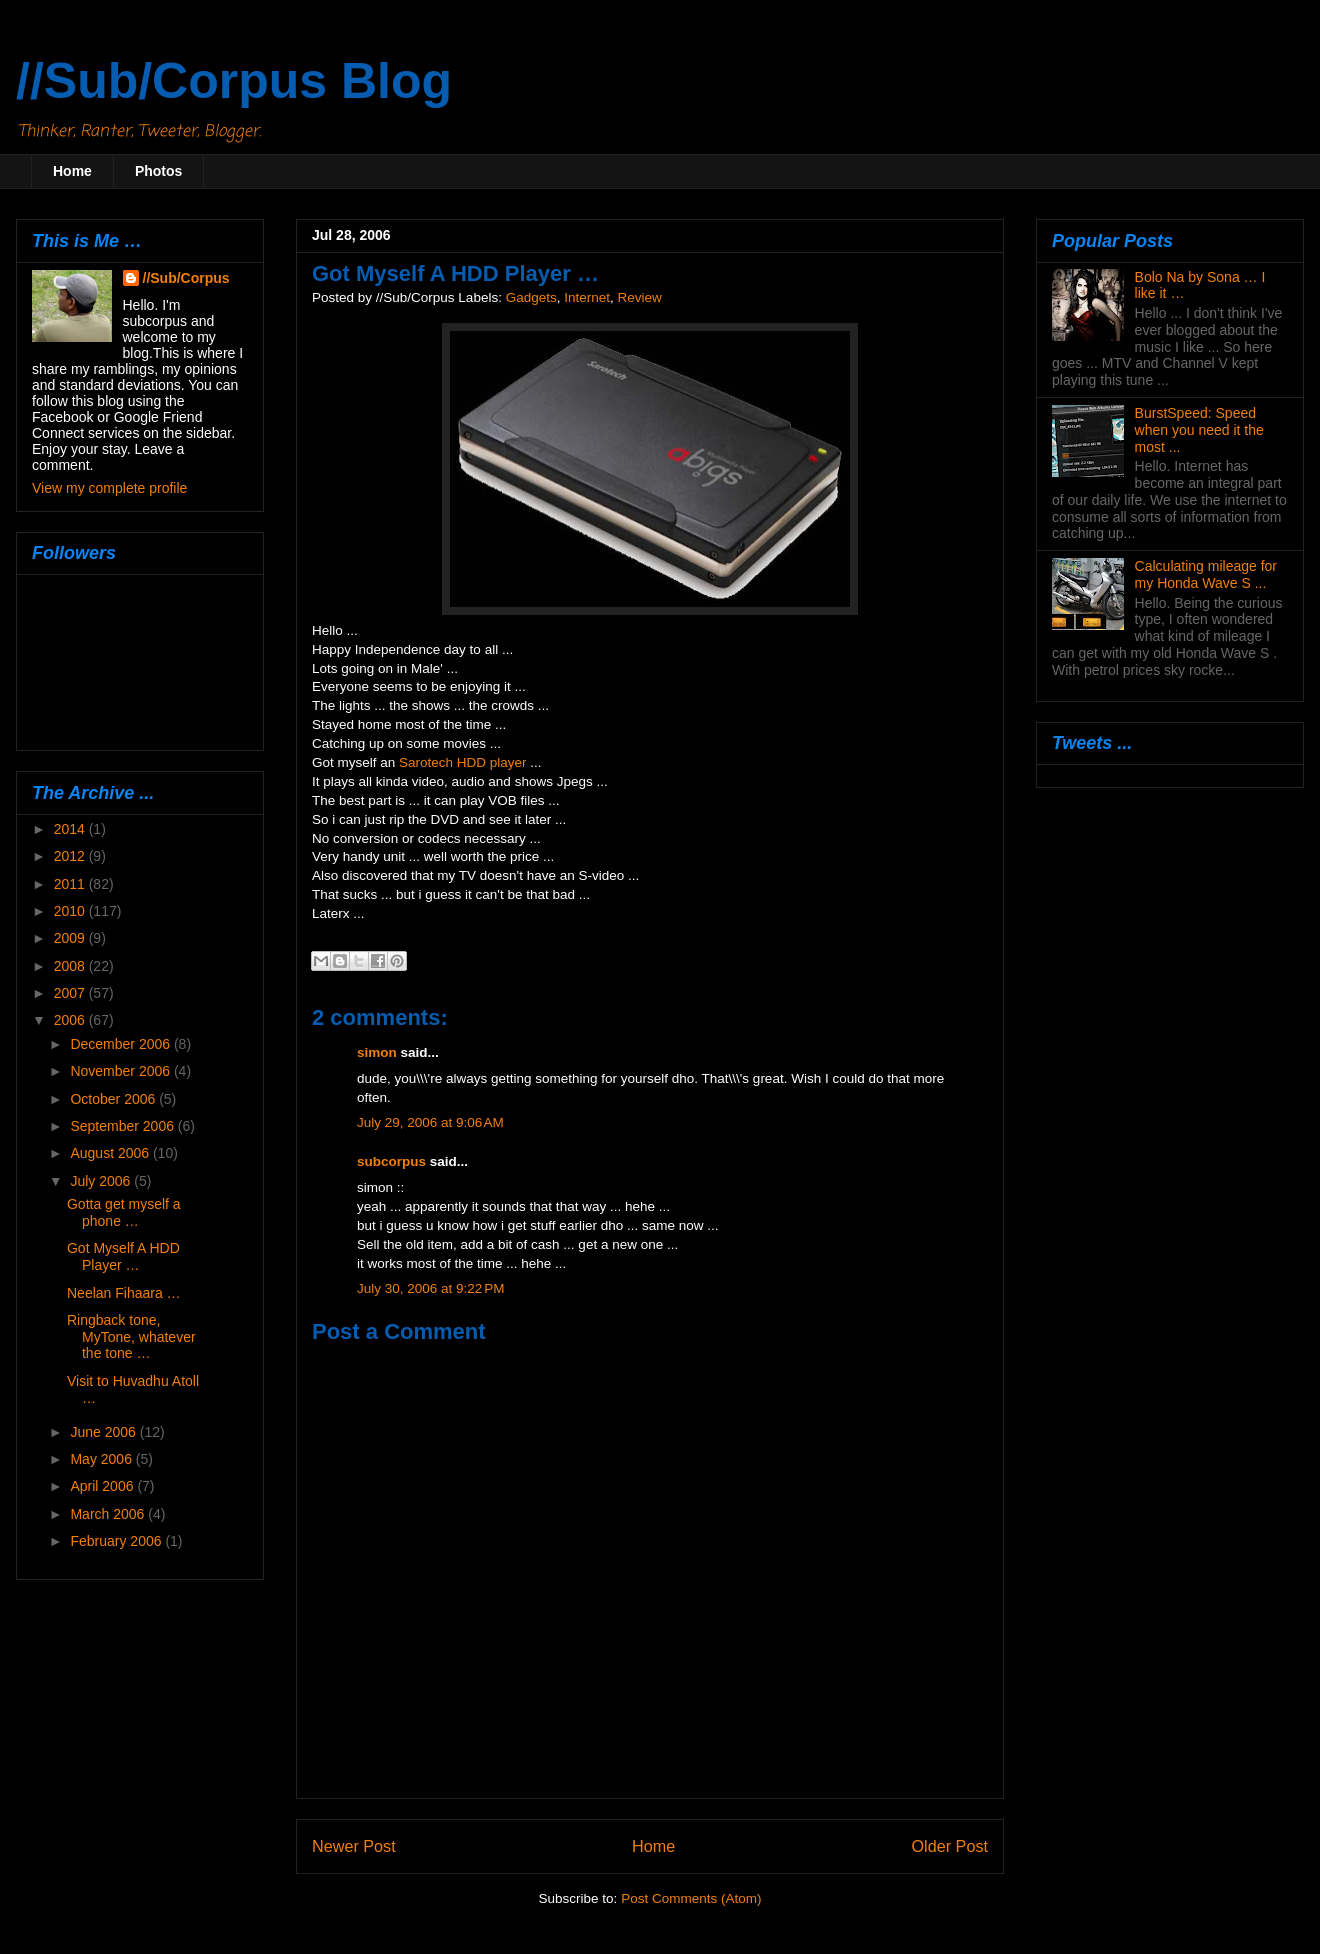  Describe the element at coordinates (1206, 574) in the screenshot. I see `Calculating mileage for my Honda Wave S ...` at that location.